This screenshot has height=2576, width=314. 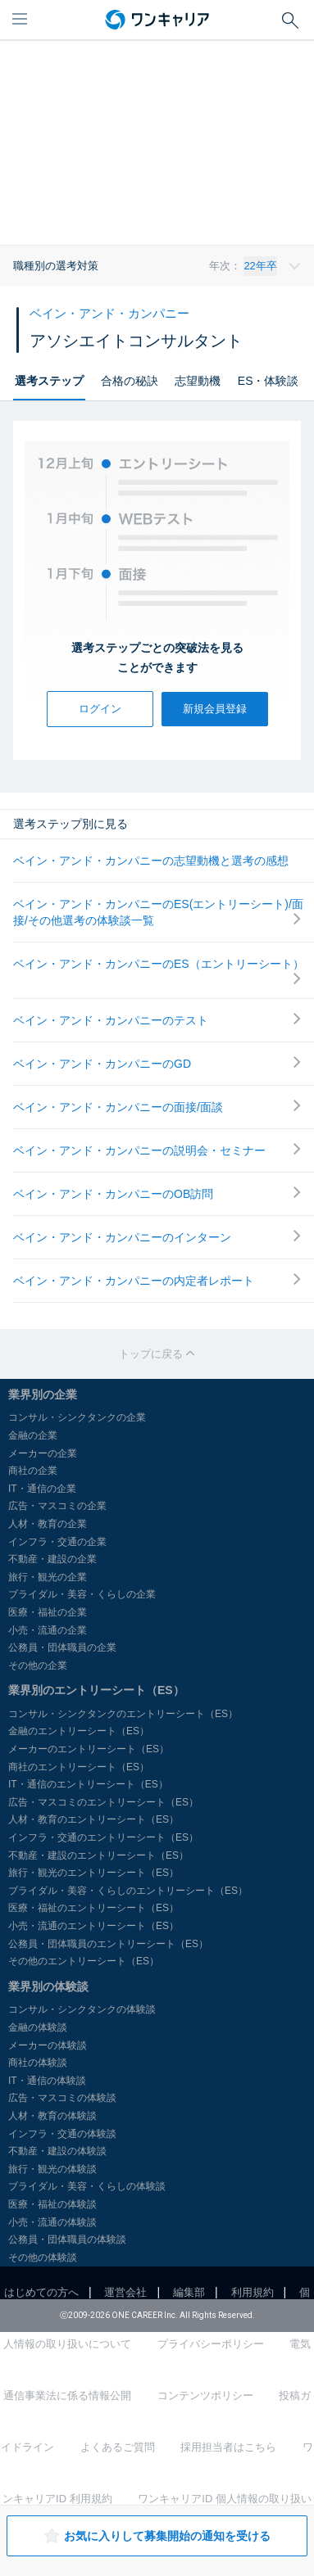 I want to click on ベイン・アンド・カンパニーの内定者レポート, so click(x=157, y=1280).